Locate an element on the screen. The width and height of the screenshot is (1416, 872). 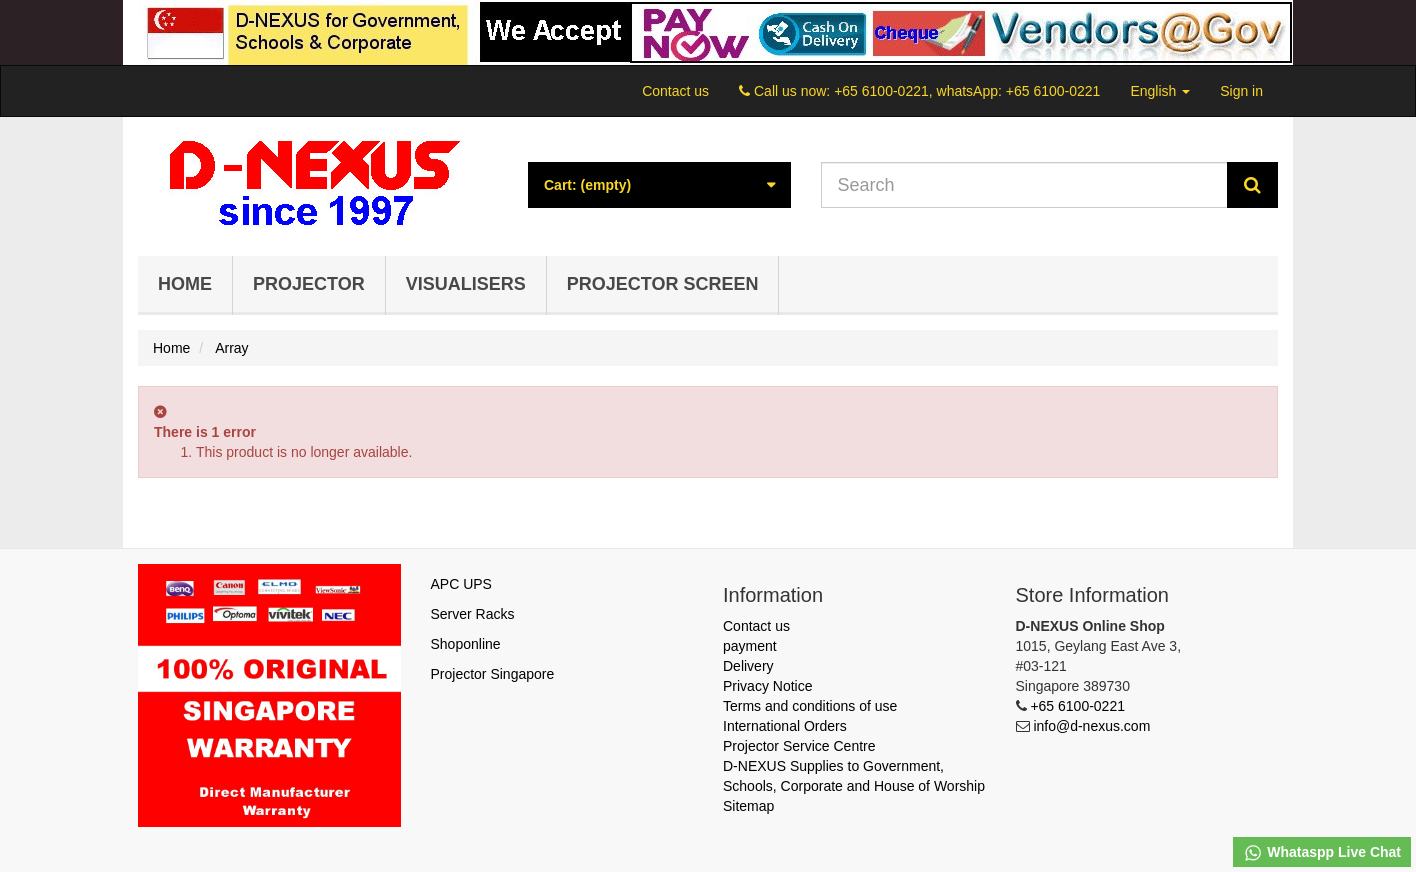
Home is located at coordinates (185, 284).